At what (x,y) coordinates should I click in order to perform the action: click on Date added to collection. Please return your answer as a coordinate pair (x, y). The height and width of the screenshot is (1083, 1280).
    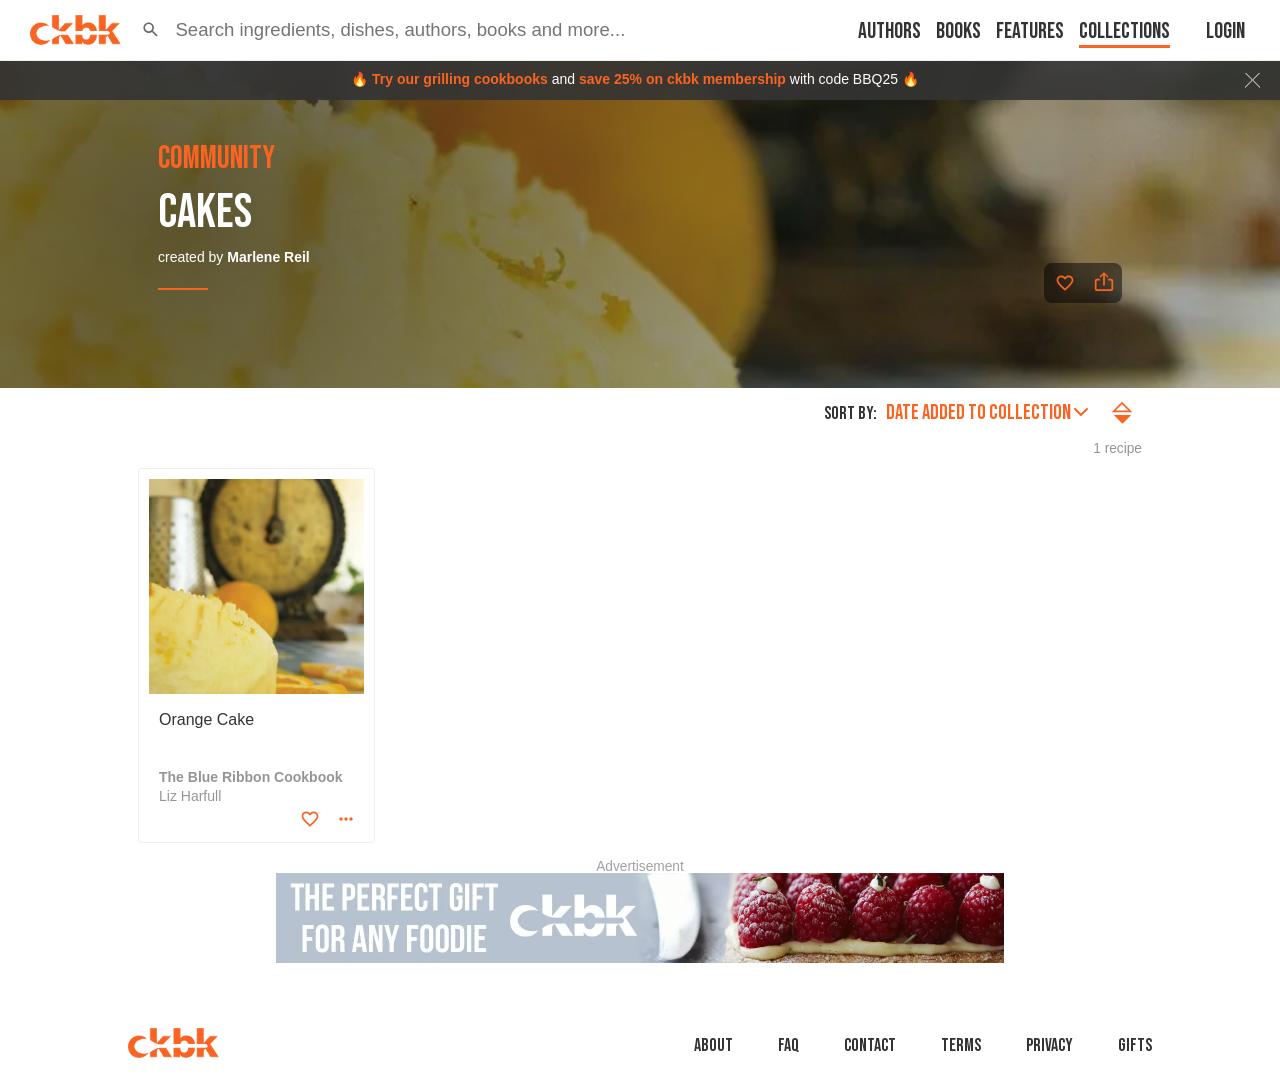
    Looking at the image, I should click on (987, 412).